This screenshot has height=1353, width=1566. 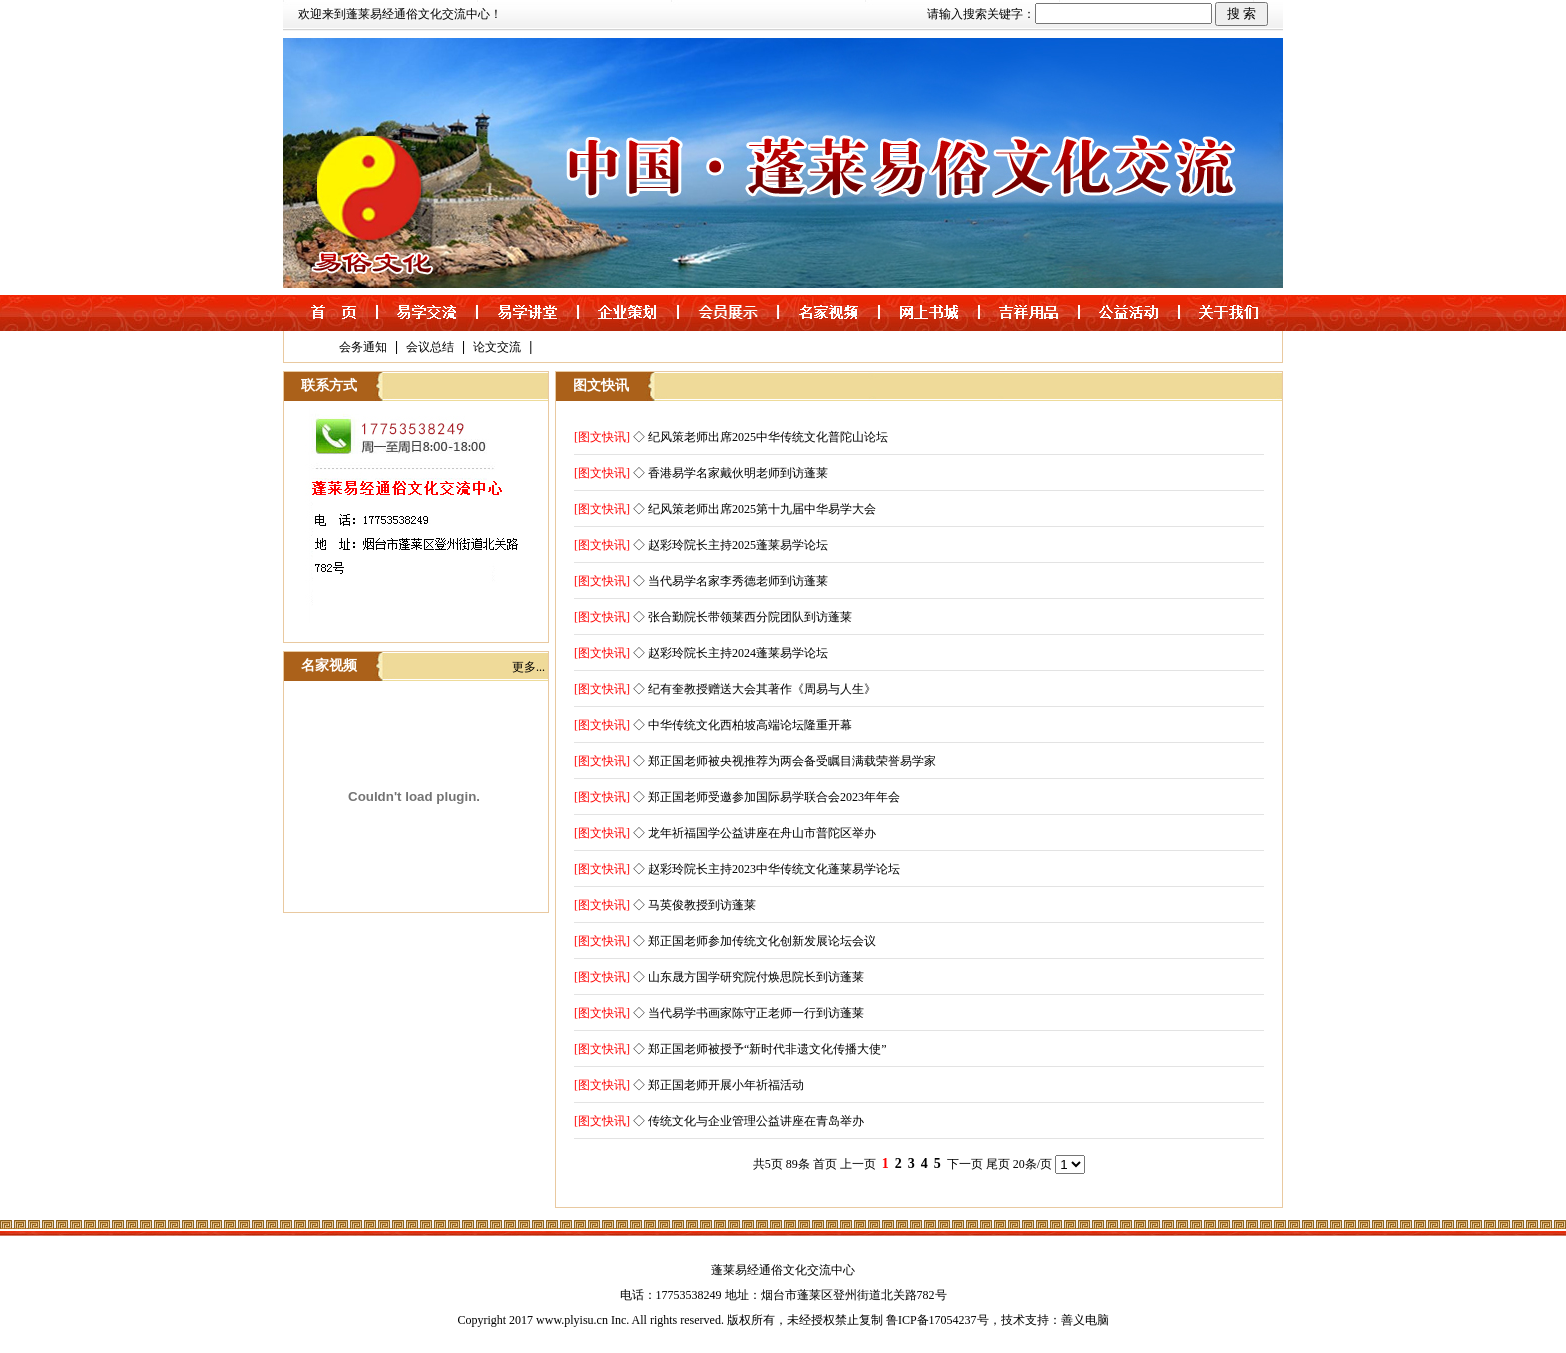 What do you see at coordinates (602, 437) in the screenshot?
I see `[图文快讯]` at bounding box center [602, 437].